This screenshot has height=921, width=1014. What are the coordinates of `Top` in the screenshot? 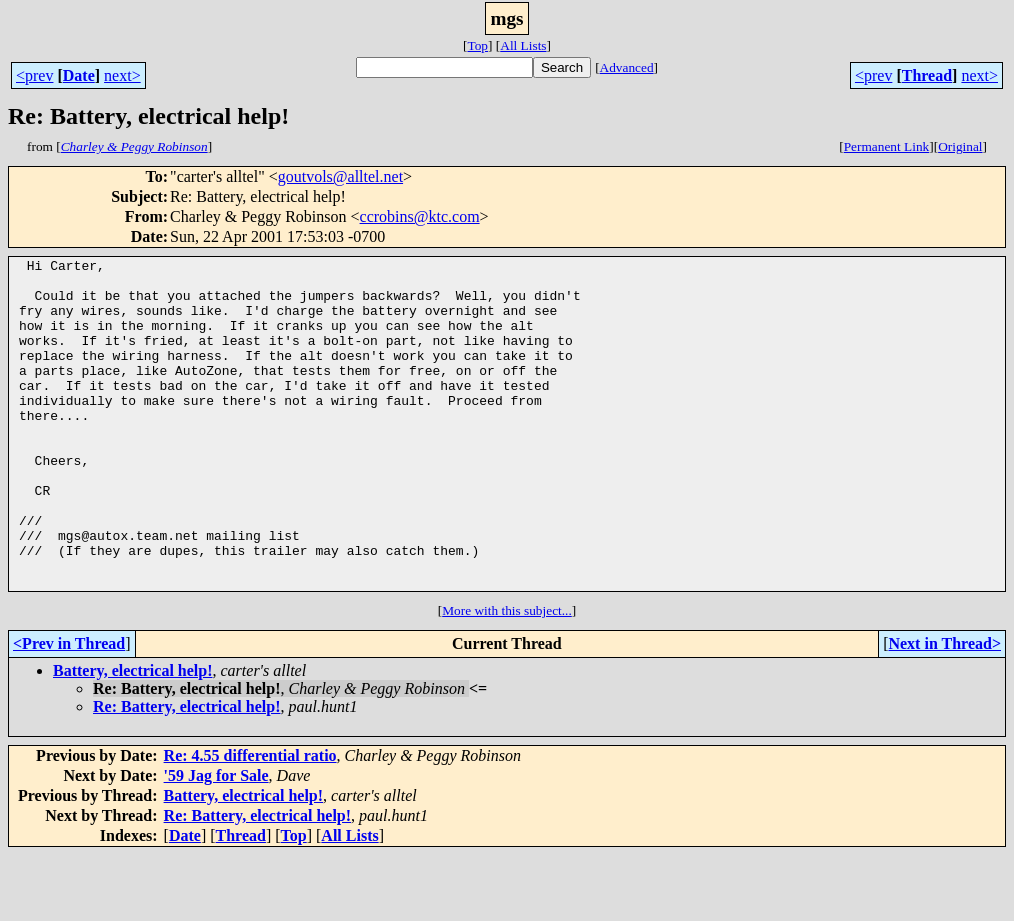 It's located at (477, 45).